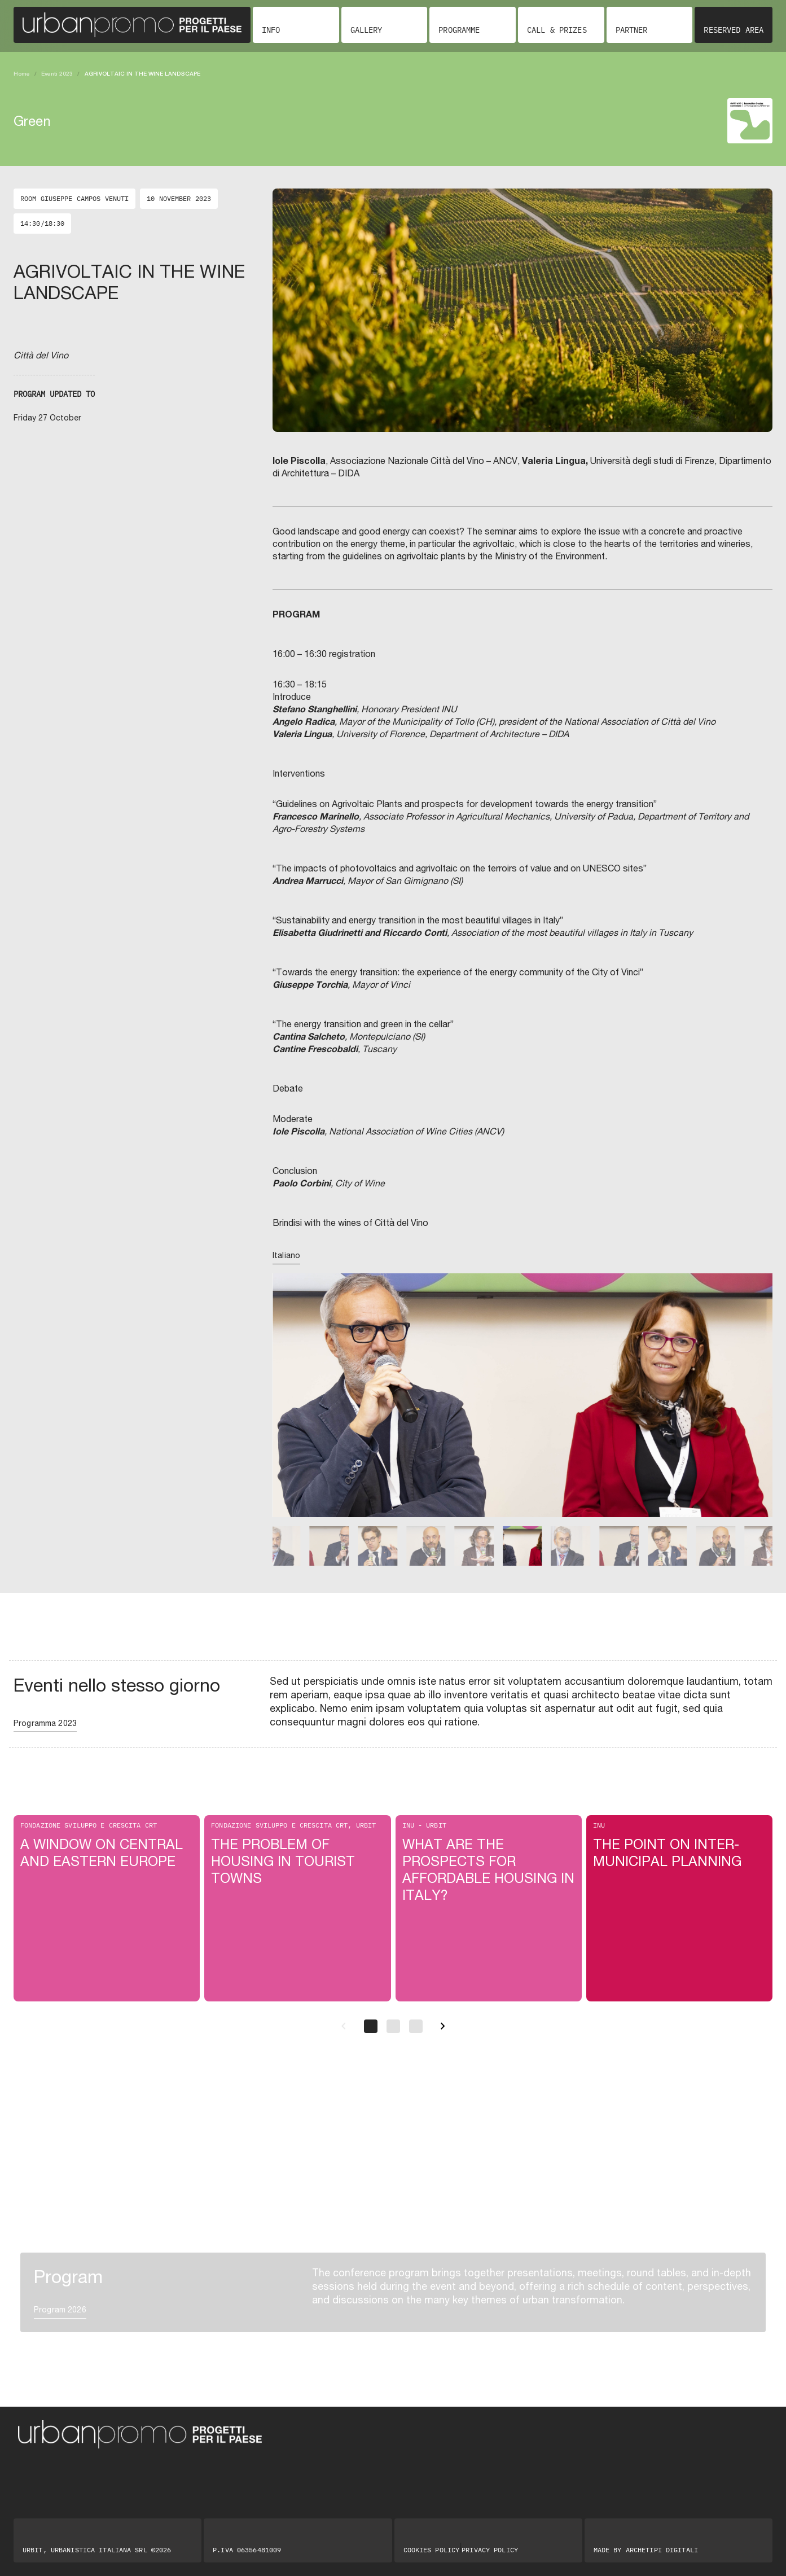 This screenshot has width=786, height=2576. Describe the element at coordinates (662, 2550) in the screenshot. I see `Archetipi digitali` at that location.